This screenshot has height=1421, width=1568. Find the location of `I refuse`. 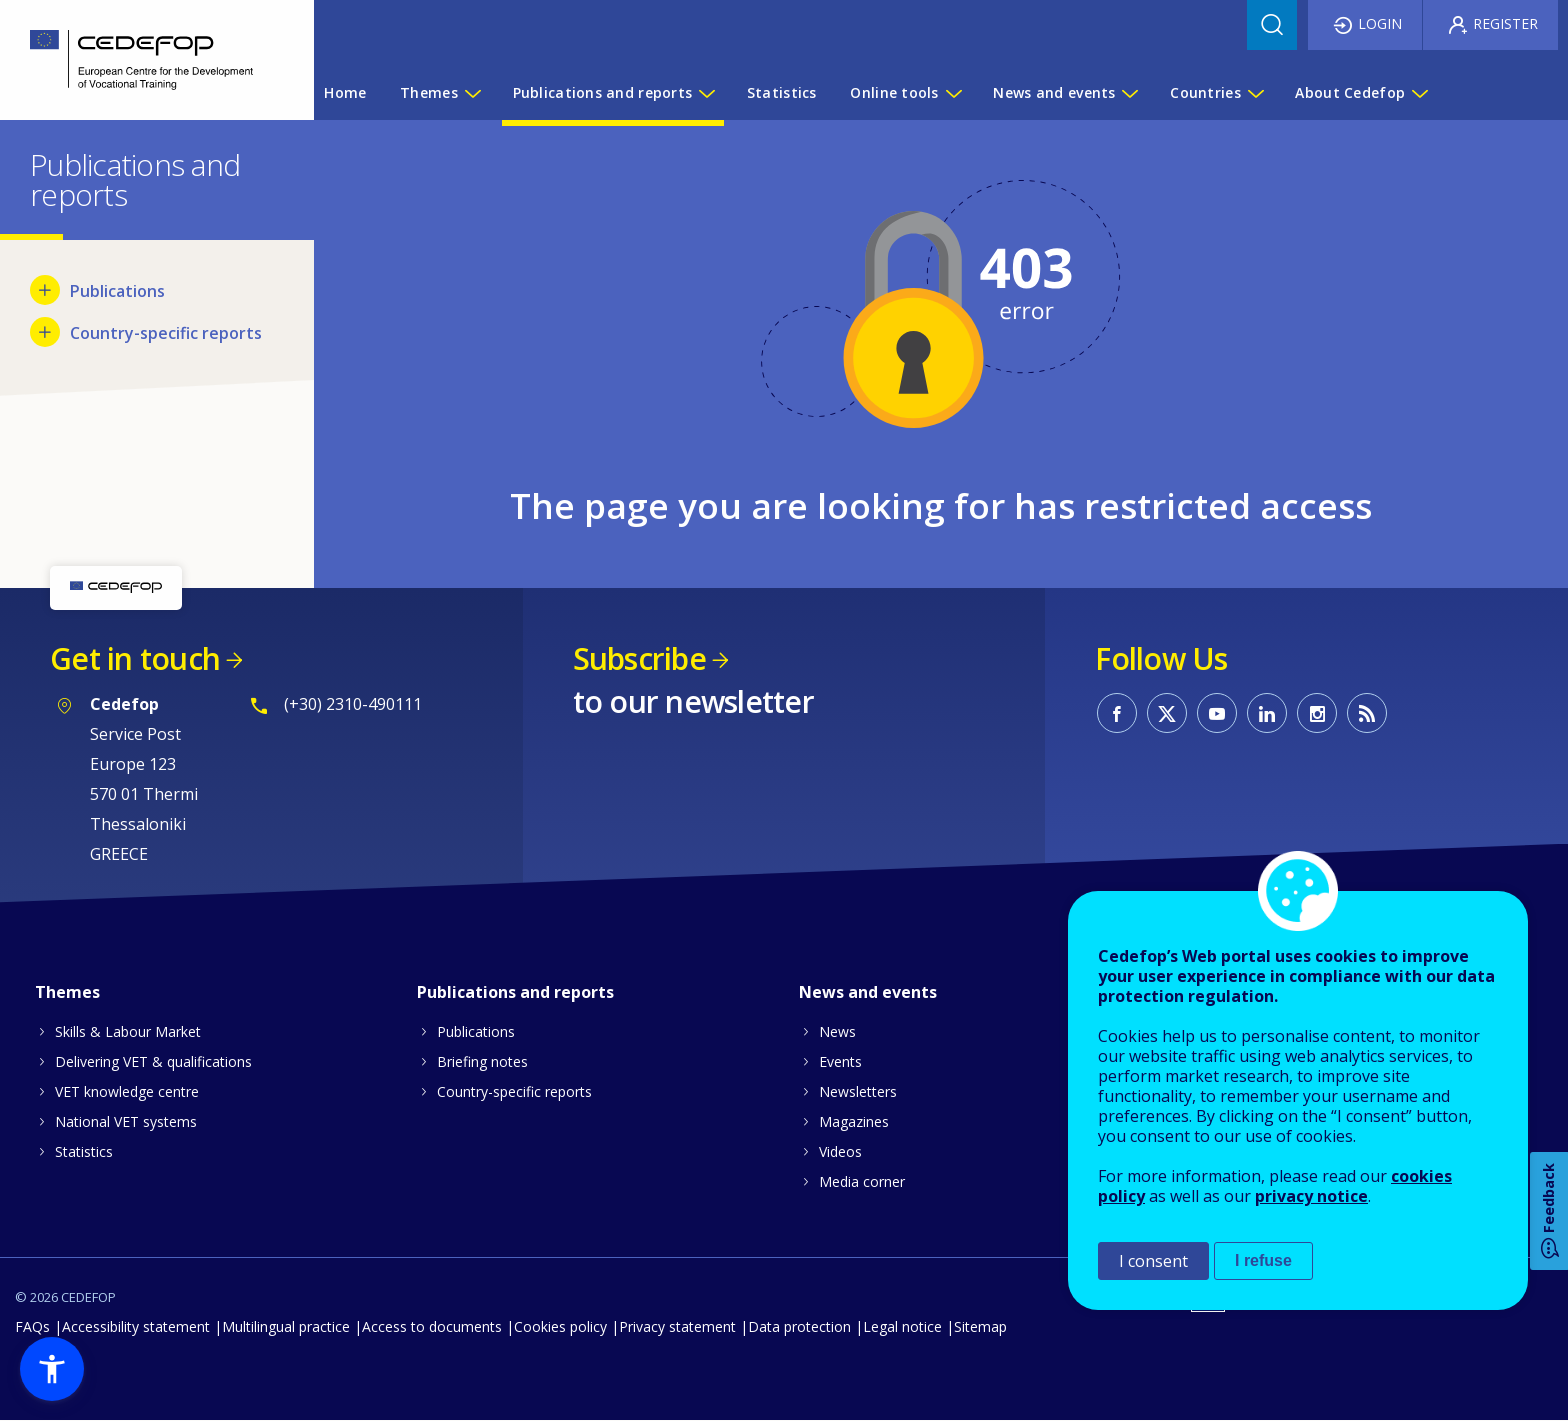

I refuse is located at coordinates (1263, 1260).